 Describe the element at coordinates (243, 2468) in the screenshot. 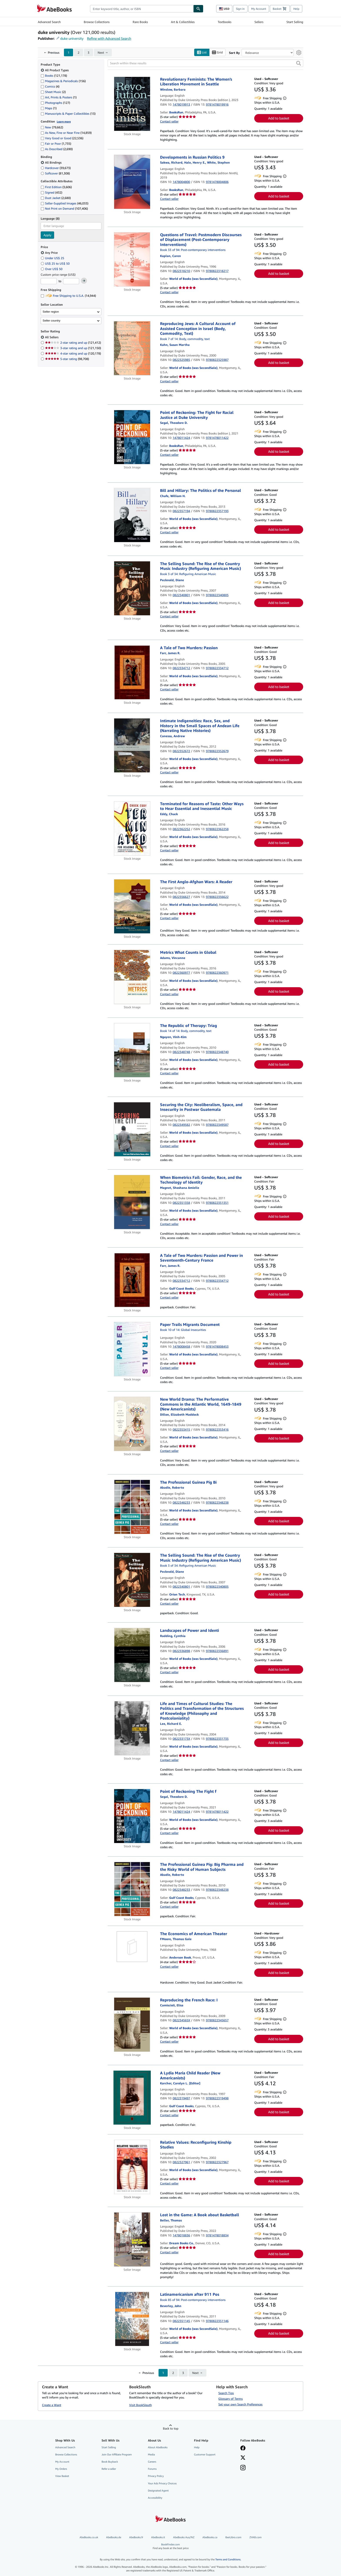

I see `[Follow AbeBooks on Instagram]` at that location.